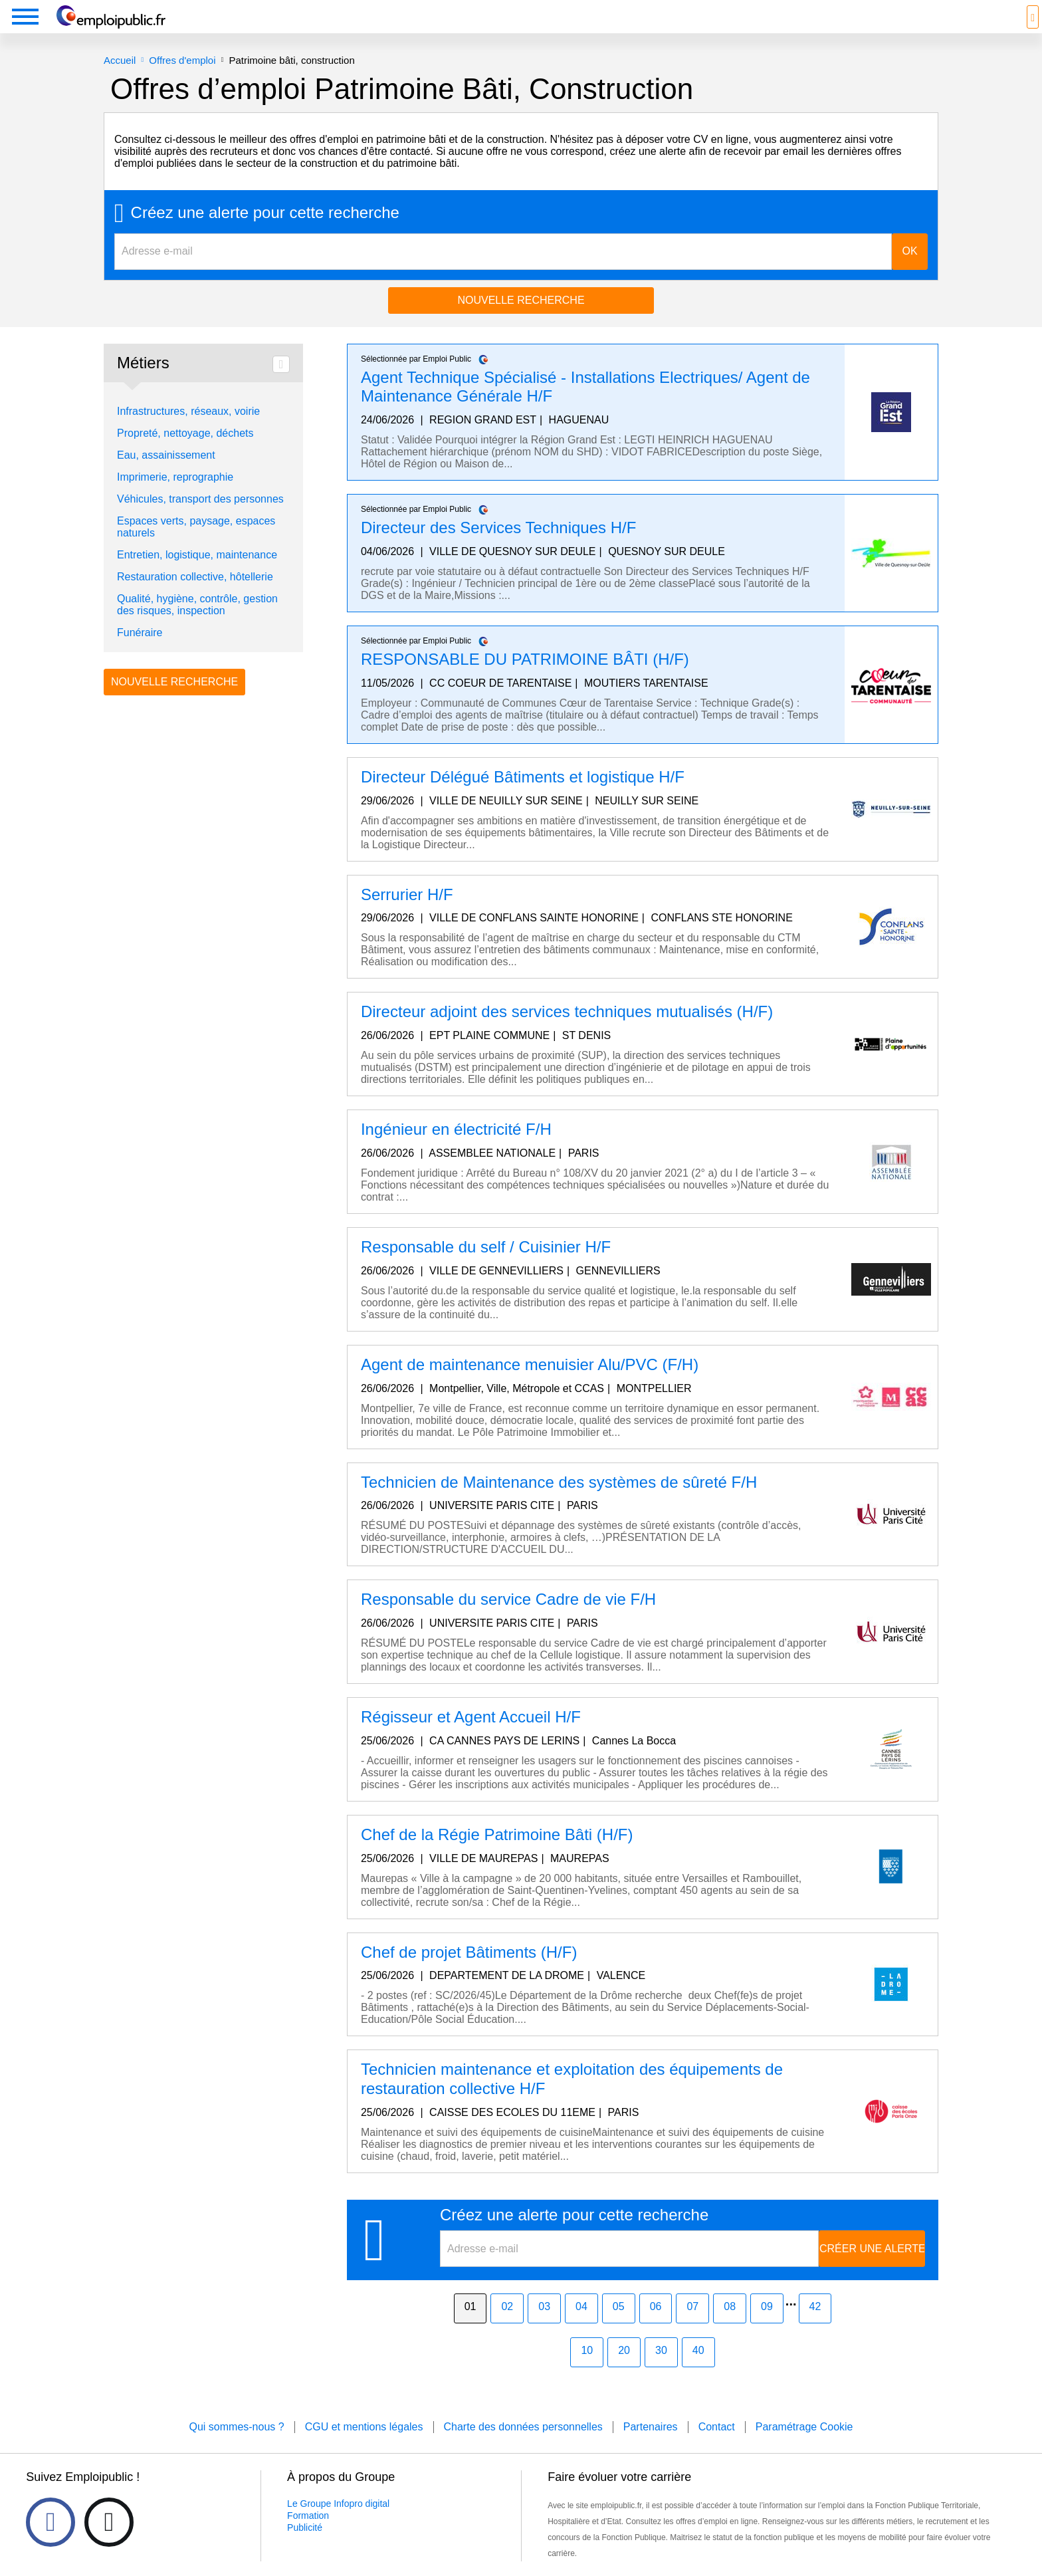  Describe the element at coordinates (236, 2446) in the screenshot. I see `Qui sommes-nous ?` at that location.